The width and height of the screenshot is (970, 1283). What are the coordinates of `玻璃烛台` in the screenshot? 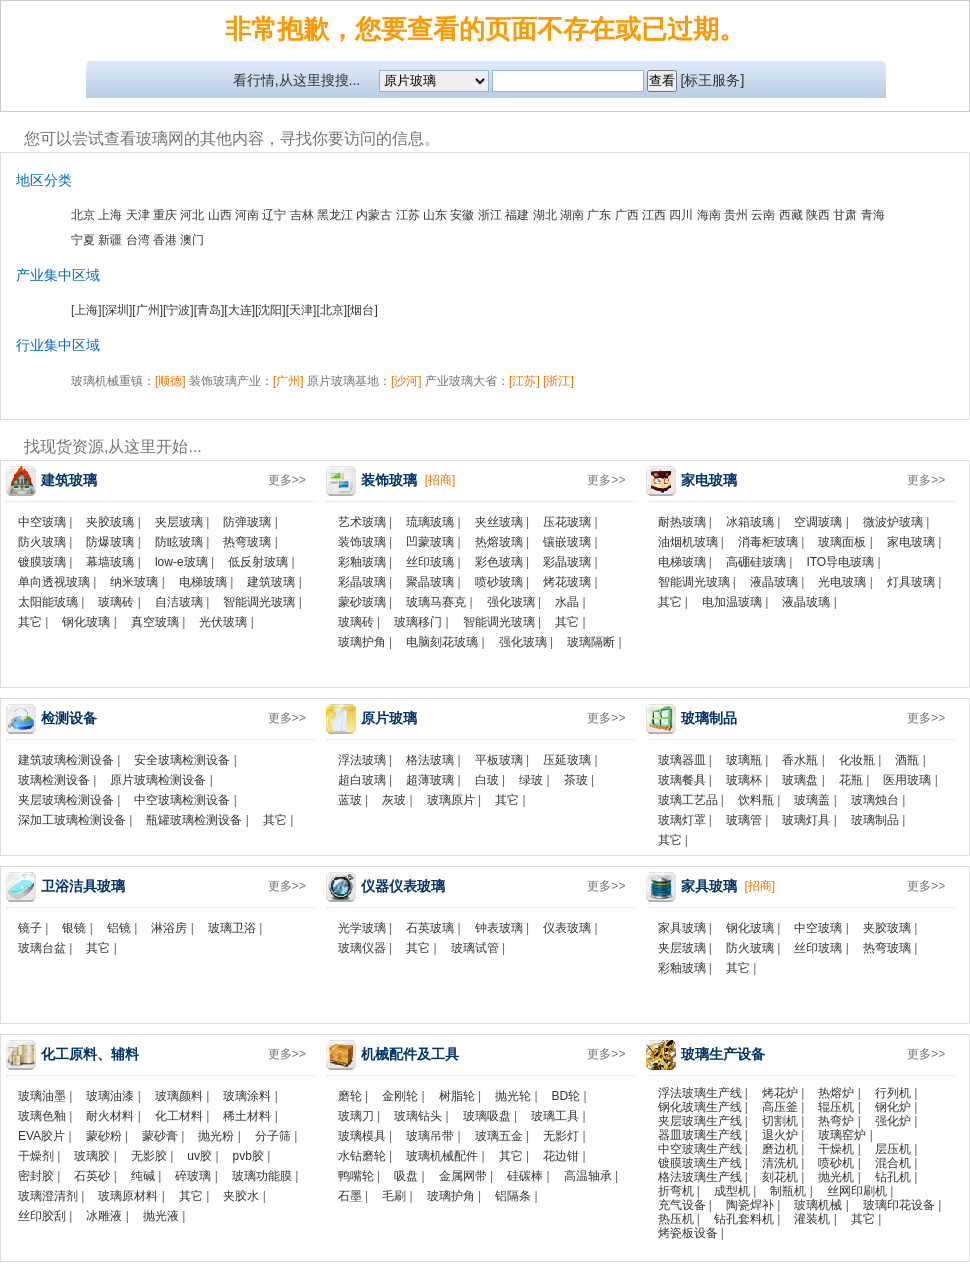 It's located at (875, 800).